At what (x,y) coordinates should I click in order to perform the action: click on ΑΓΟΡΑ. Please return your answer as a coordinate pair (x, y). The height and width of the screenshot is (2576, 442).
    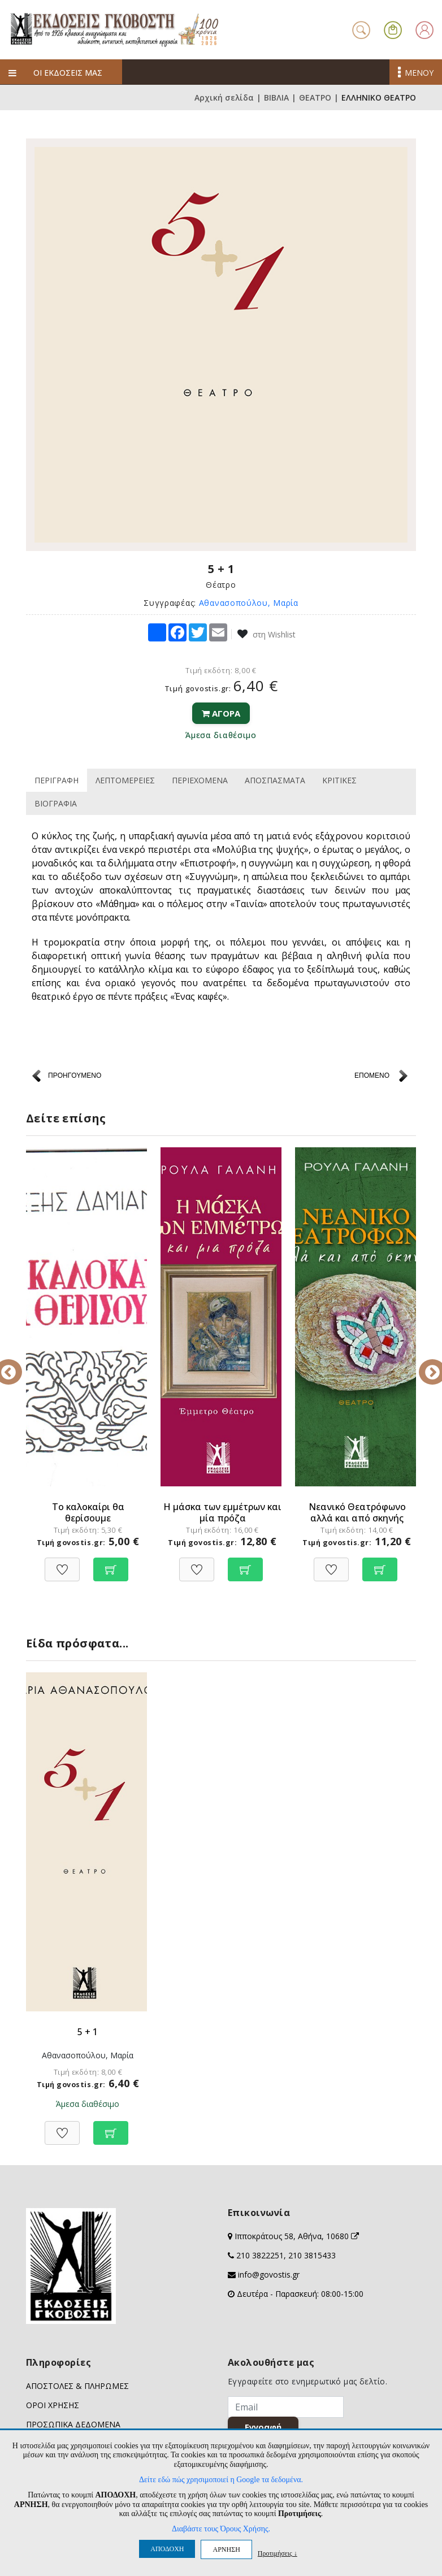
    Looking at the image, I should click on (221, 713).